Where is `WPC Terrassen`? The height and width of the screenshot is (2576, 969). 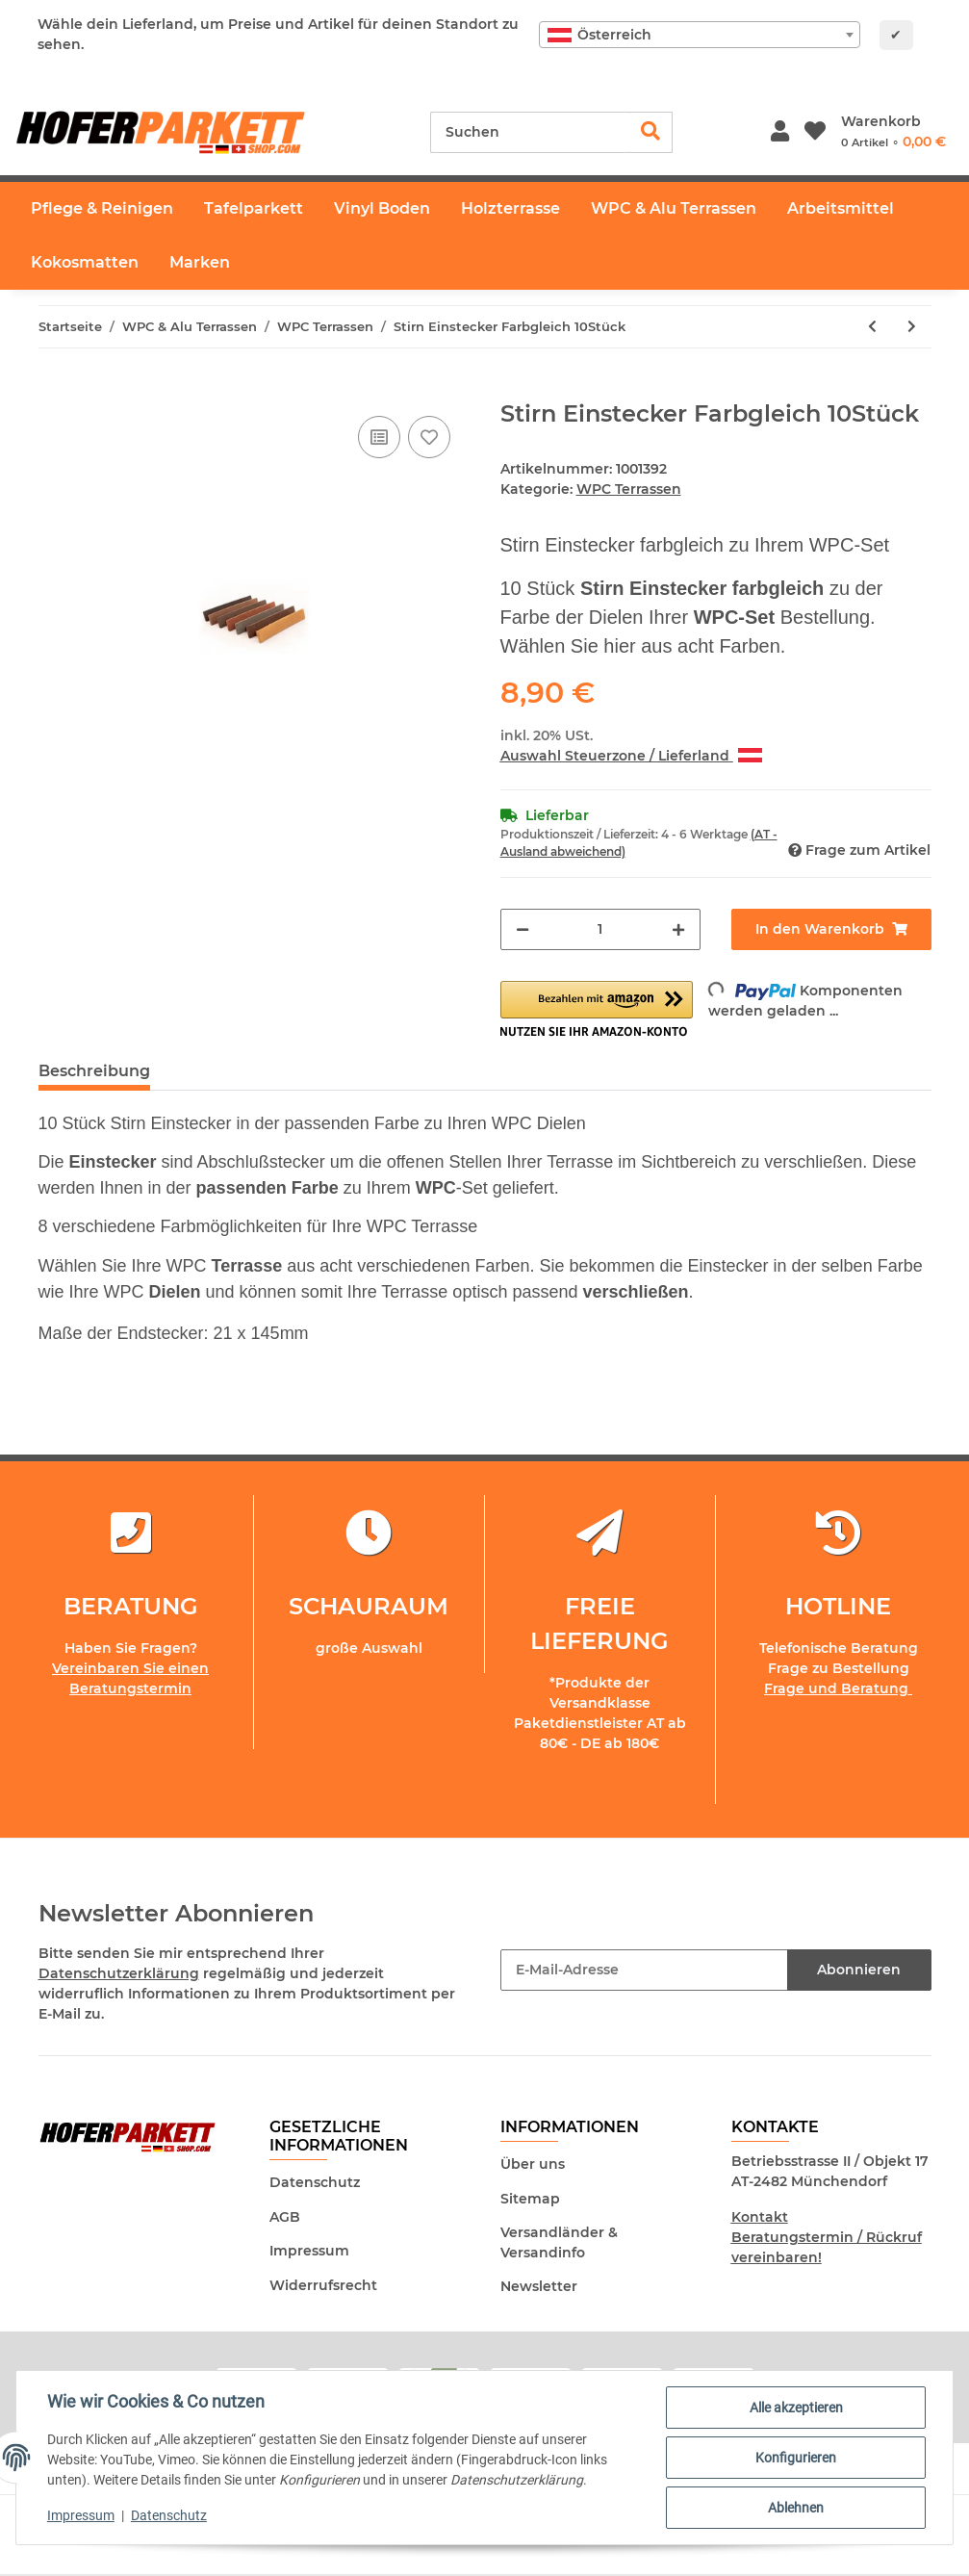 WPC Terrassen is located at coordinates (628, 489).